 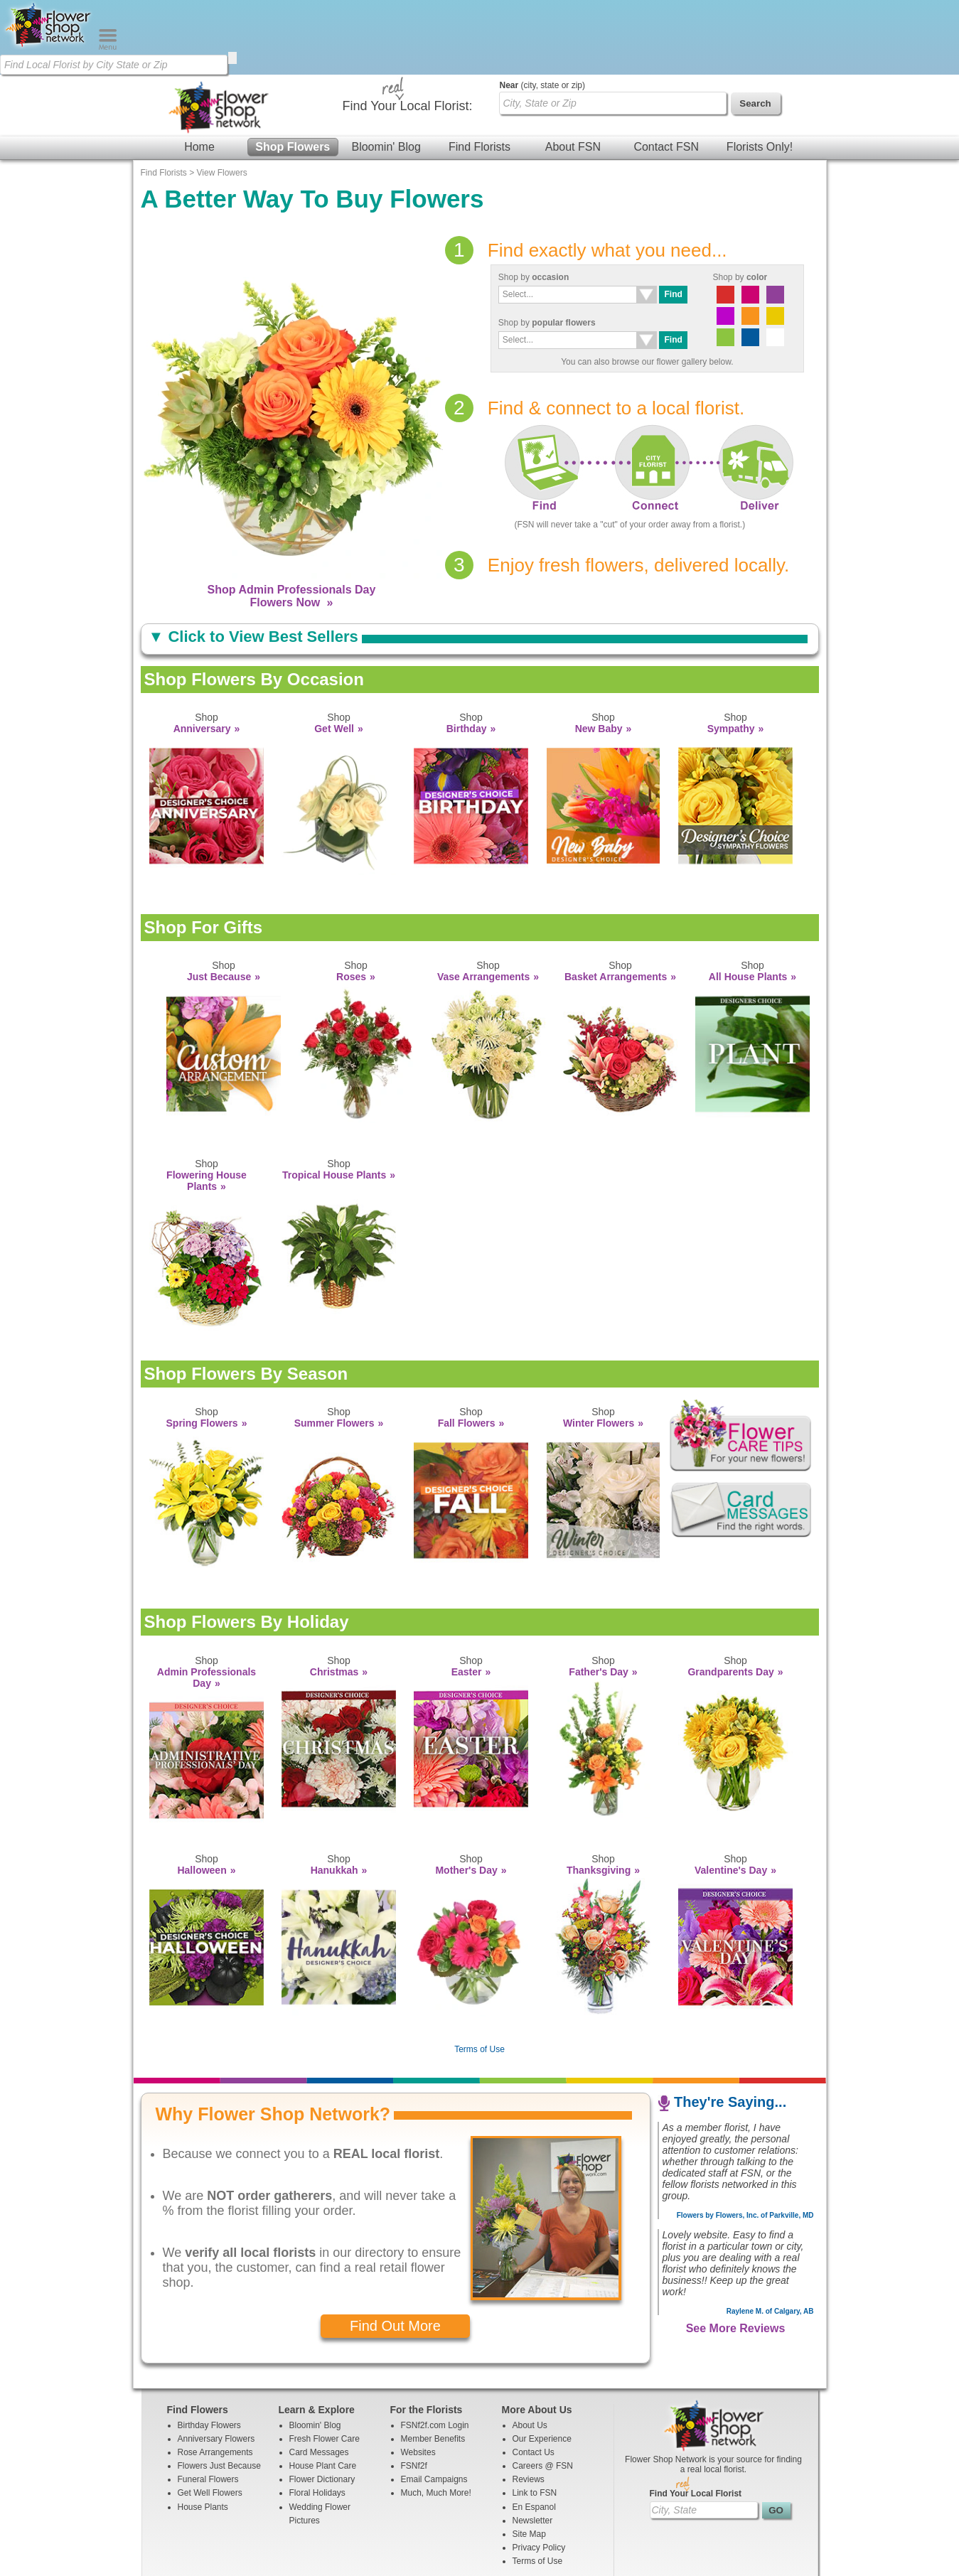 What do you see at coordinates (436, 2418) in the screenshot?
I see `Much, Much More!` at bounding box center [436, 2418].